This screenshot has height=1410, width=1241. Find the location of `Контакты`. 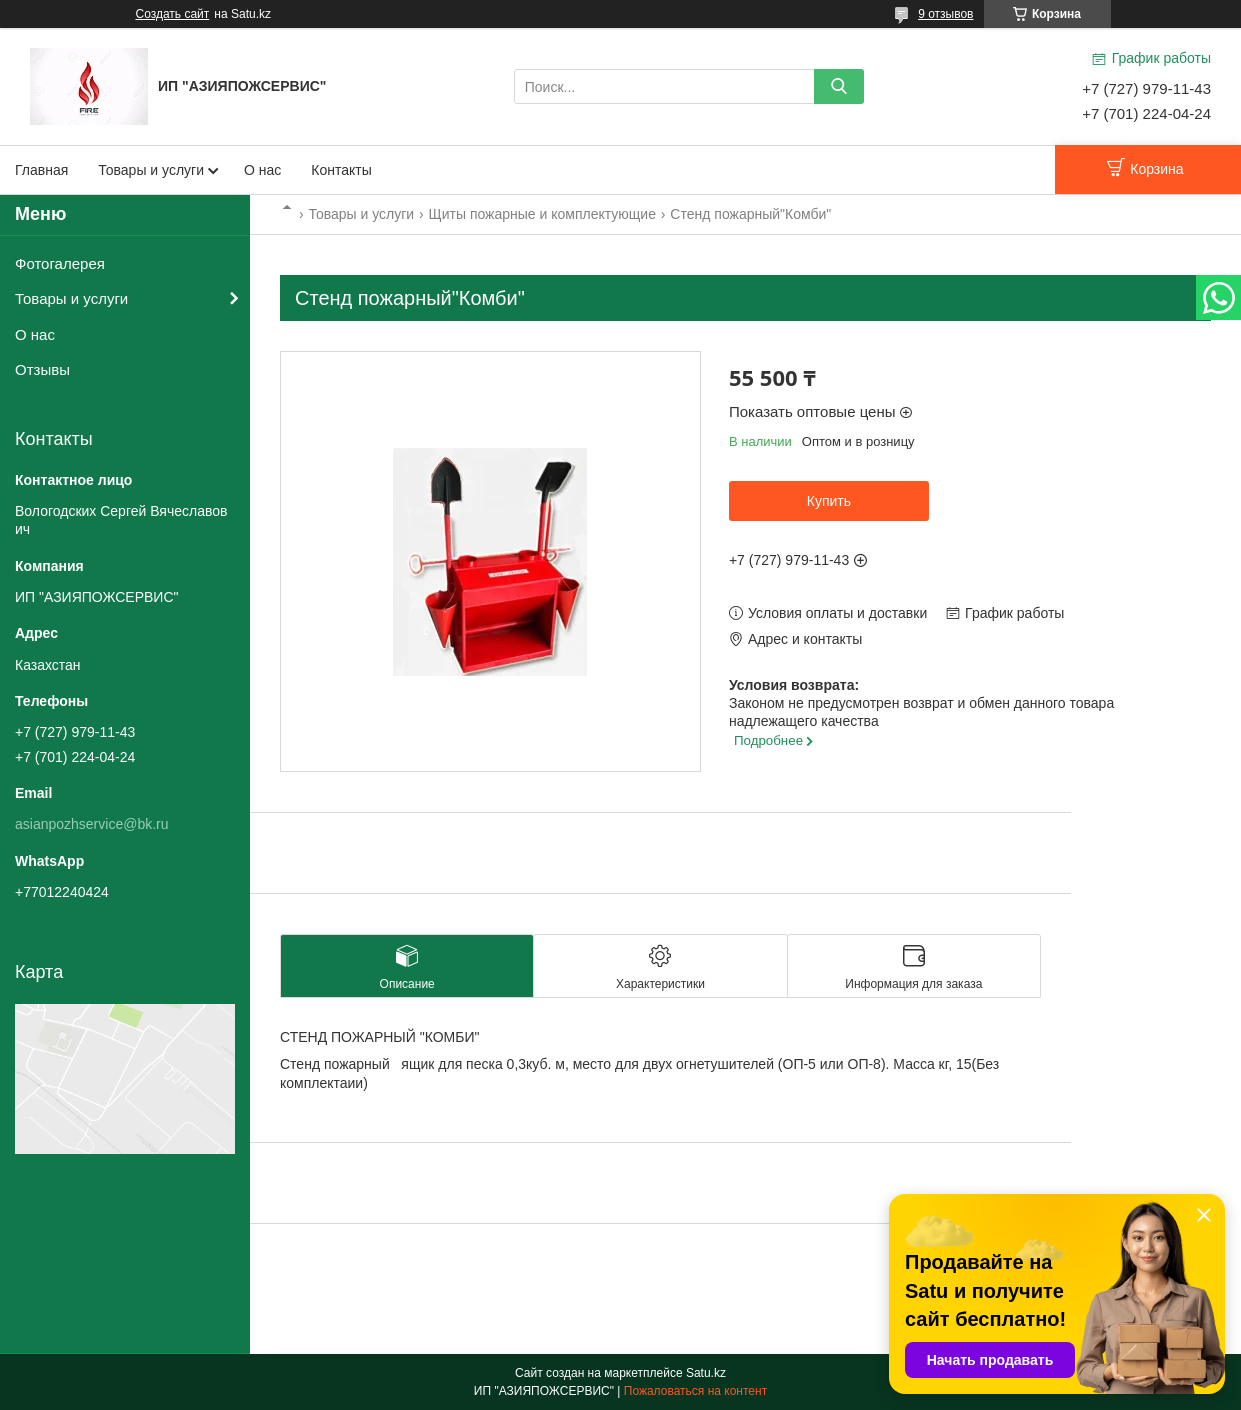

Контакты is located at coordinates (341, 170).